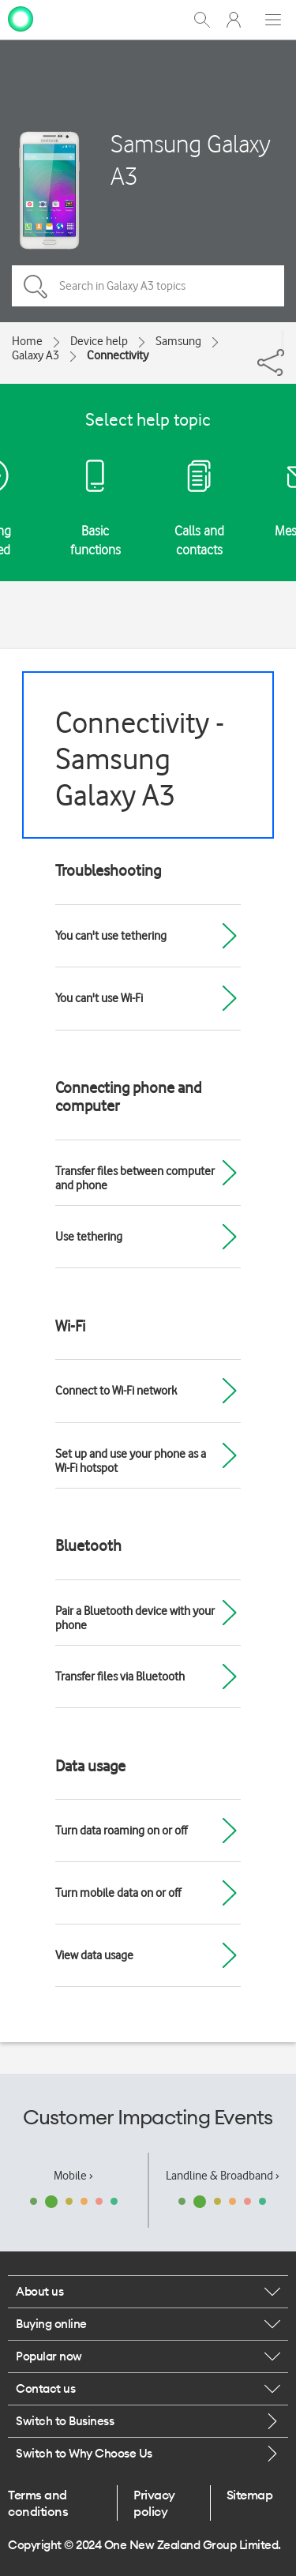 The width and height of the screenshot is (296, 2576). What do you see at coordinates (222, 2176) in the screenshot?
I see `Landline & Broadband ›` at bounding box center [222, 2176].